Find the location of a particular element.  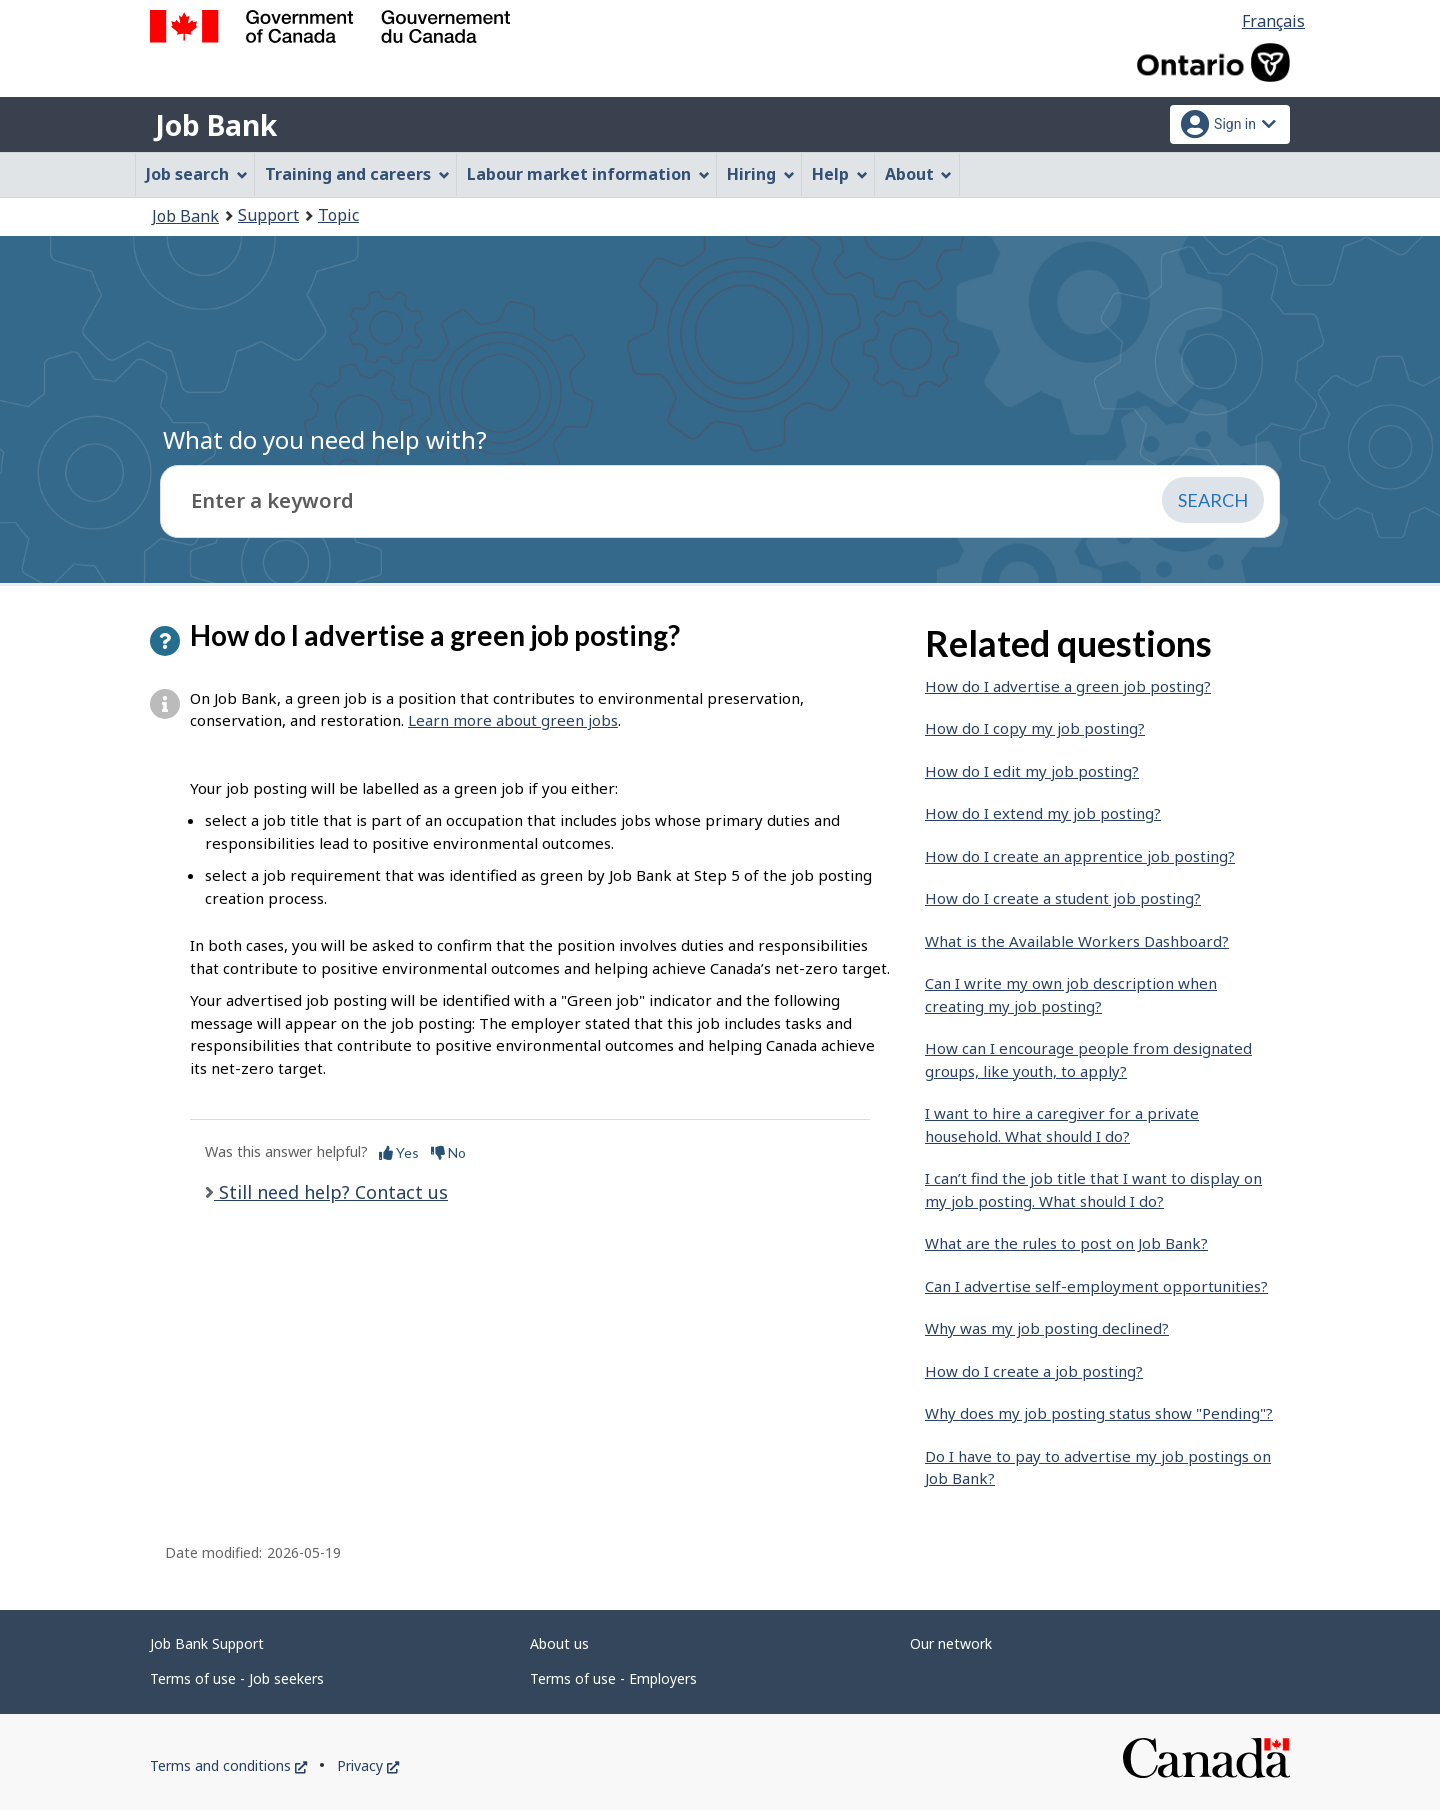

What is the Available Workers Dashboard? is located at coordinates (1077, 941).